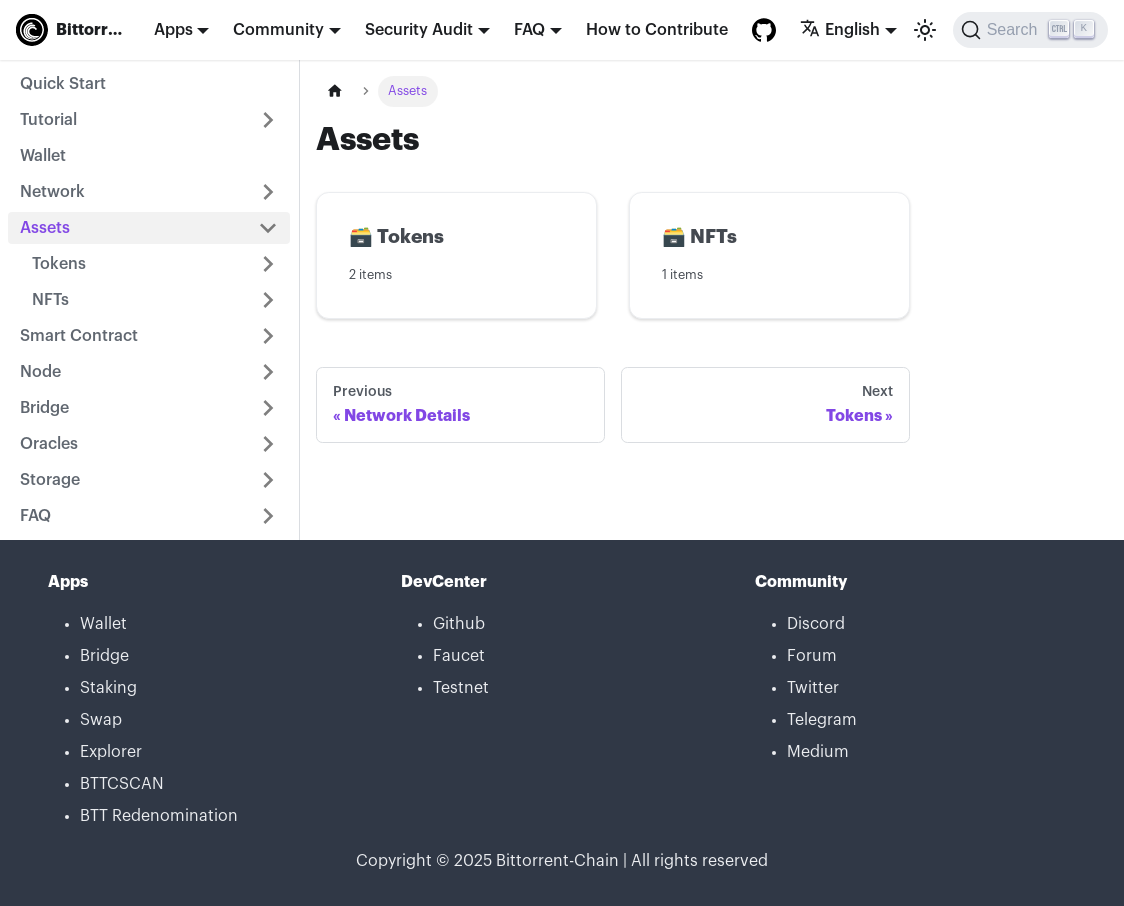 The height and width of the screenshot is (906, 1124). Describe the element at coordinates (813, 688) in the screenshot. I see `Twitter` at that location.